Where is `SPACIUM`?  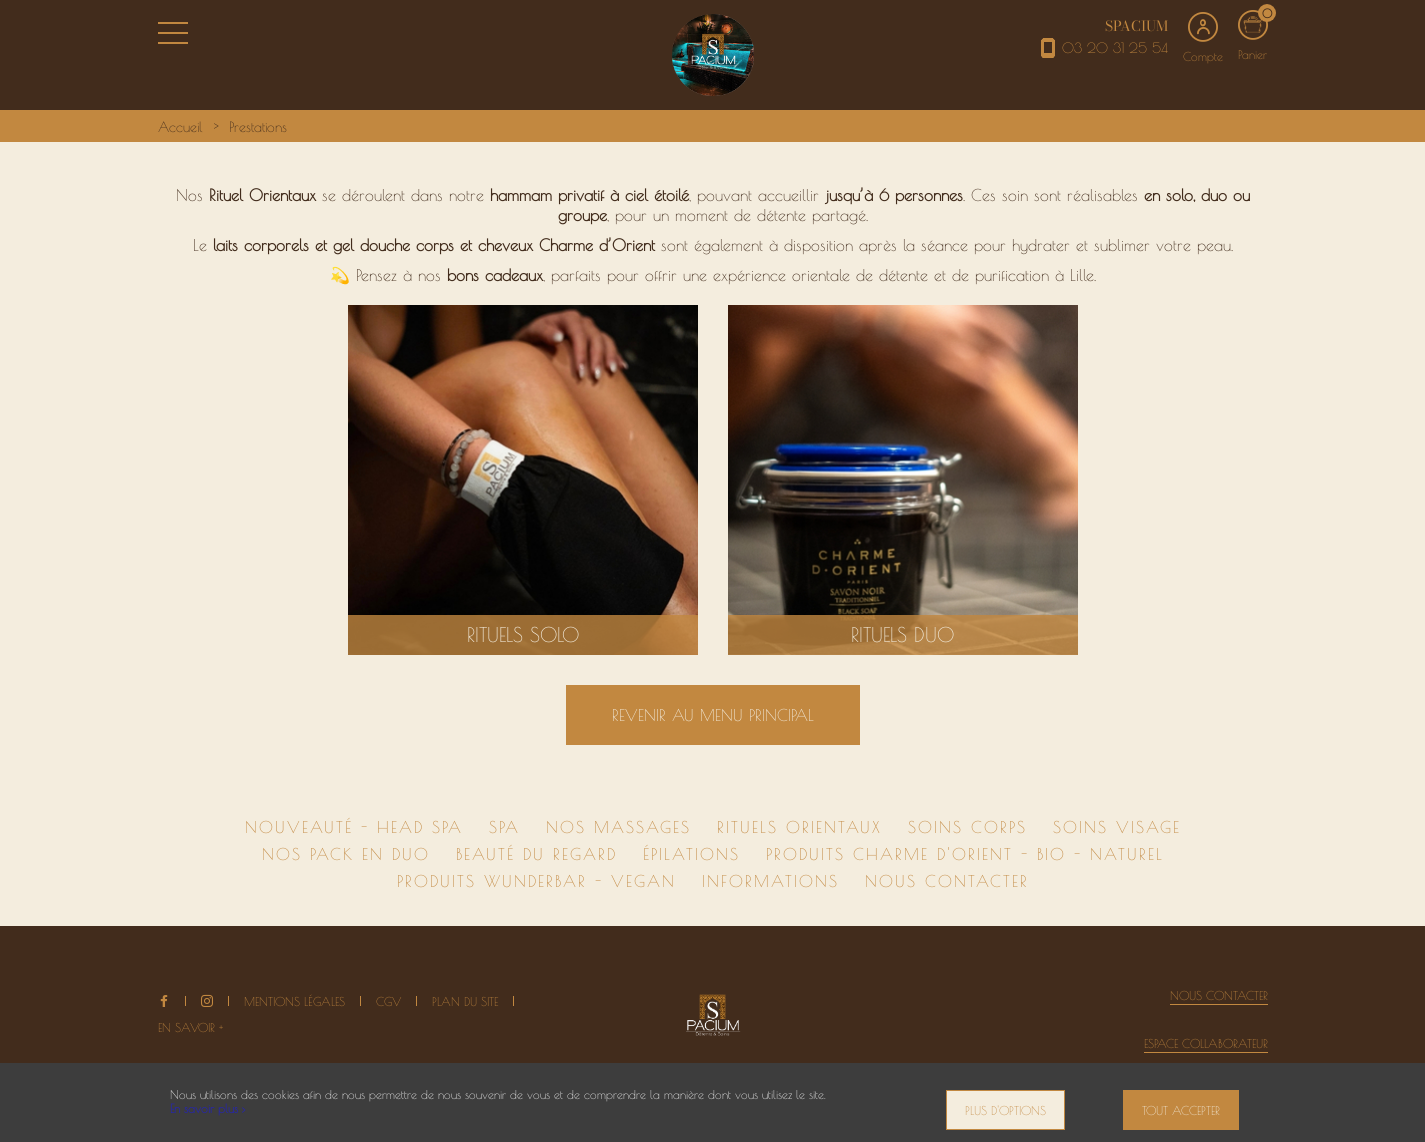 SPACIUM is located at coordinates (1136, 26).